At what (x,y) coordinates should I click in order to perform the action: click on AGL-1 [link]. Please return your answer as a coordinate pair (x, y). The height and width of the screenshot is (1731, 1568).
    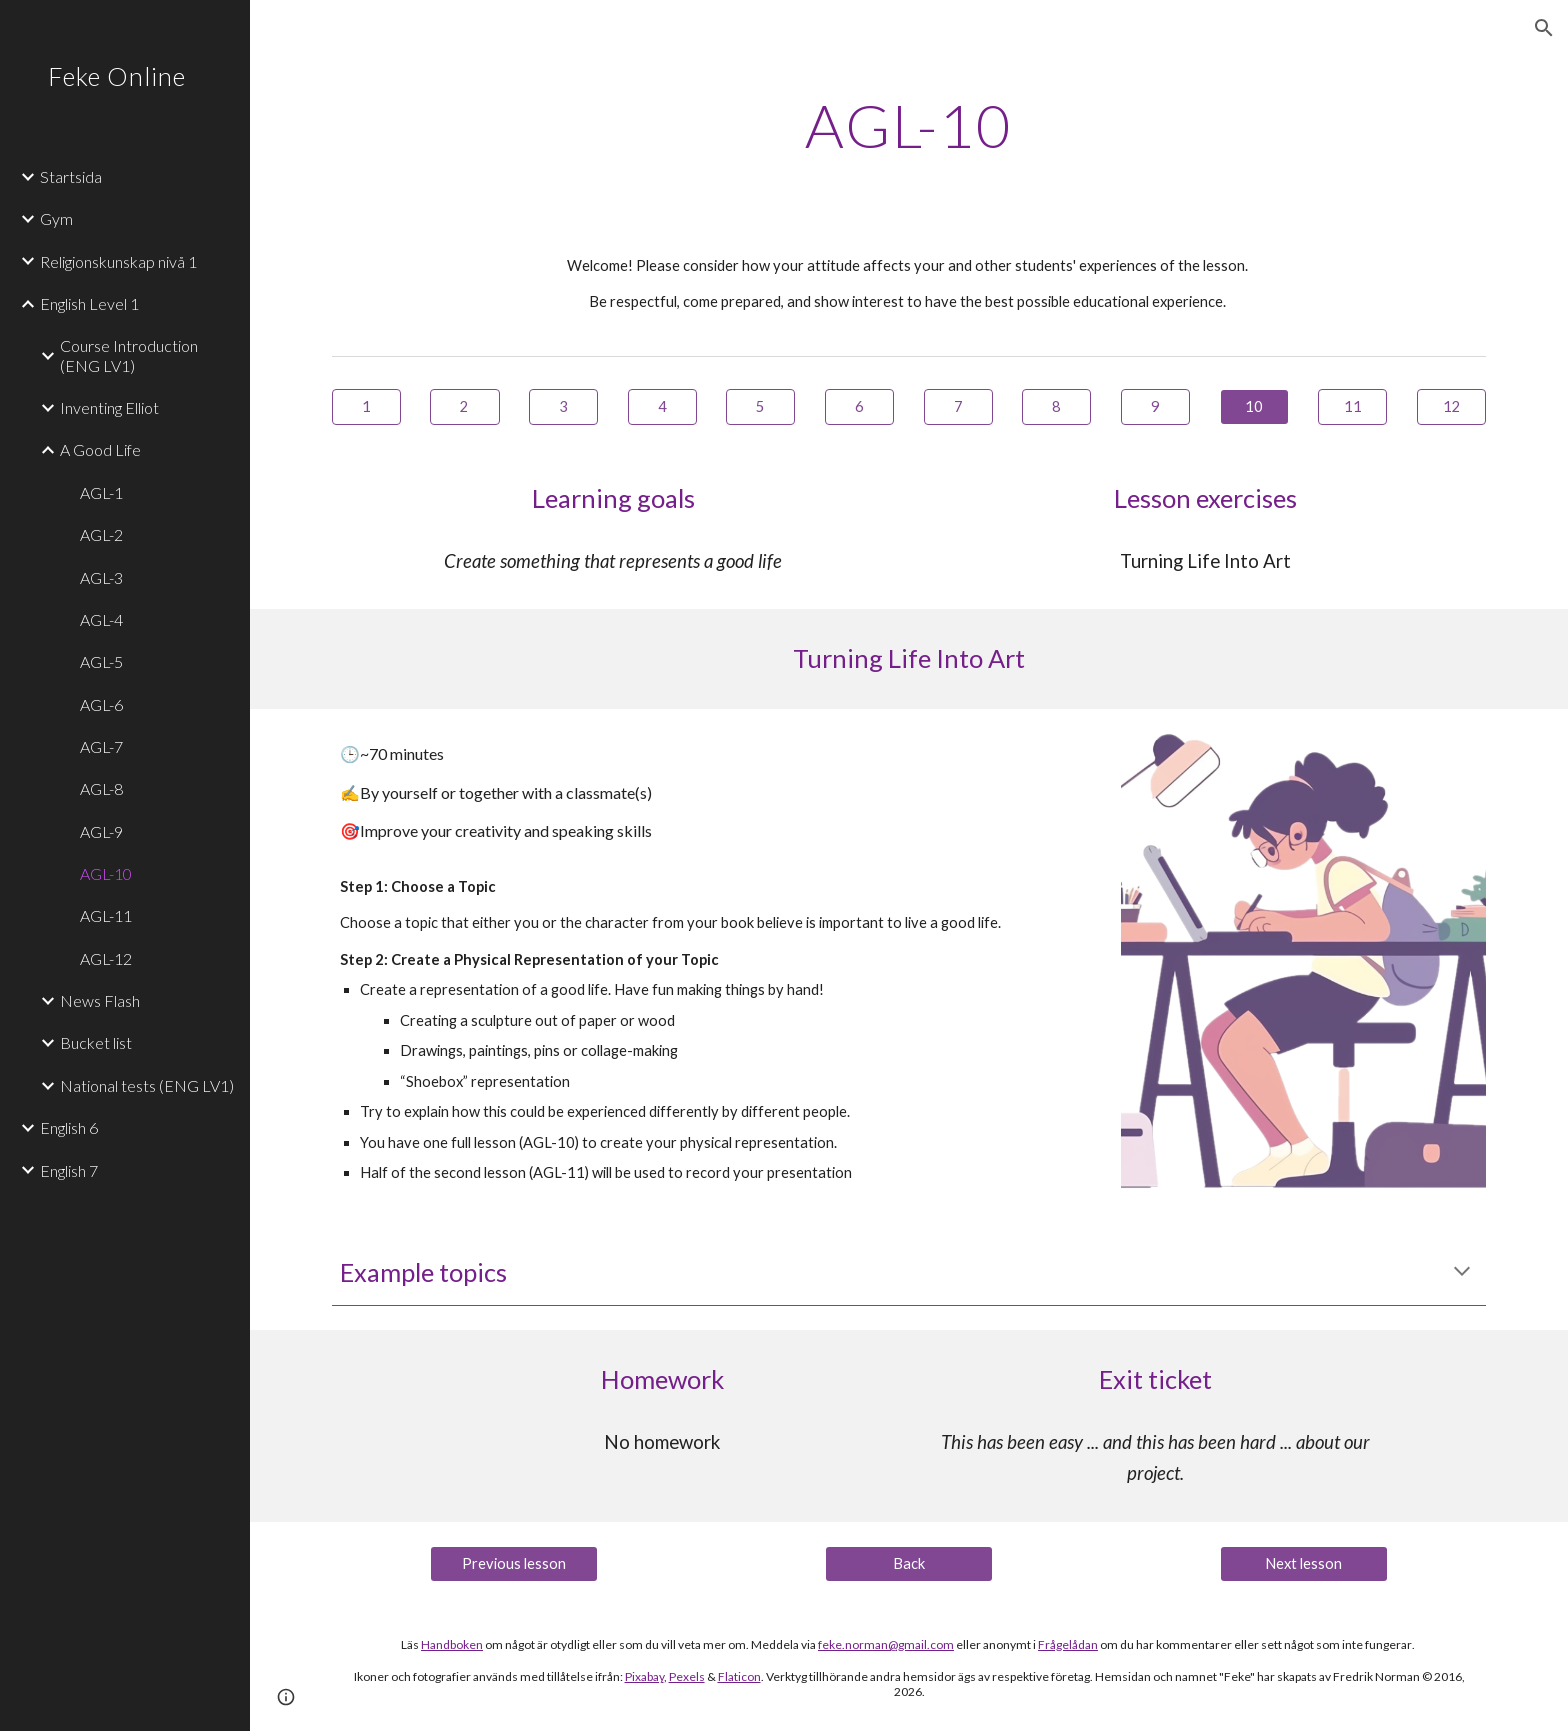
    Looking at the image, I should click on (101, 492).